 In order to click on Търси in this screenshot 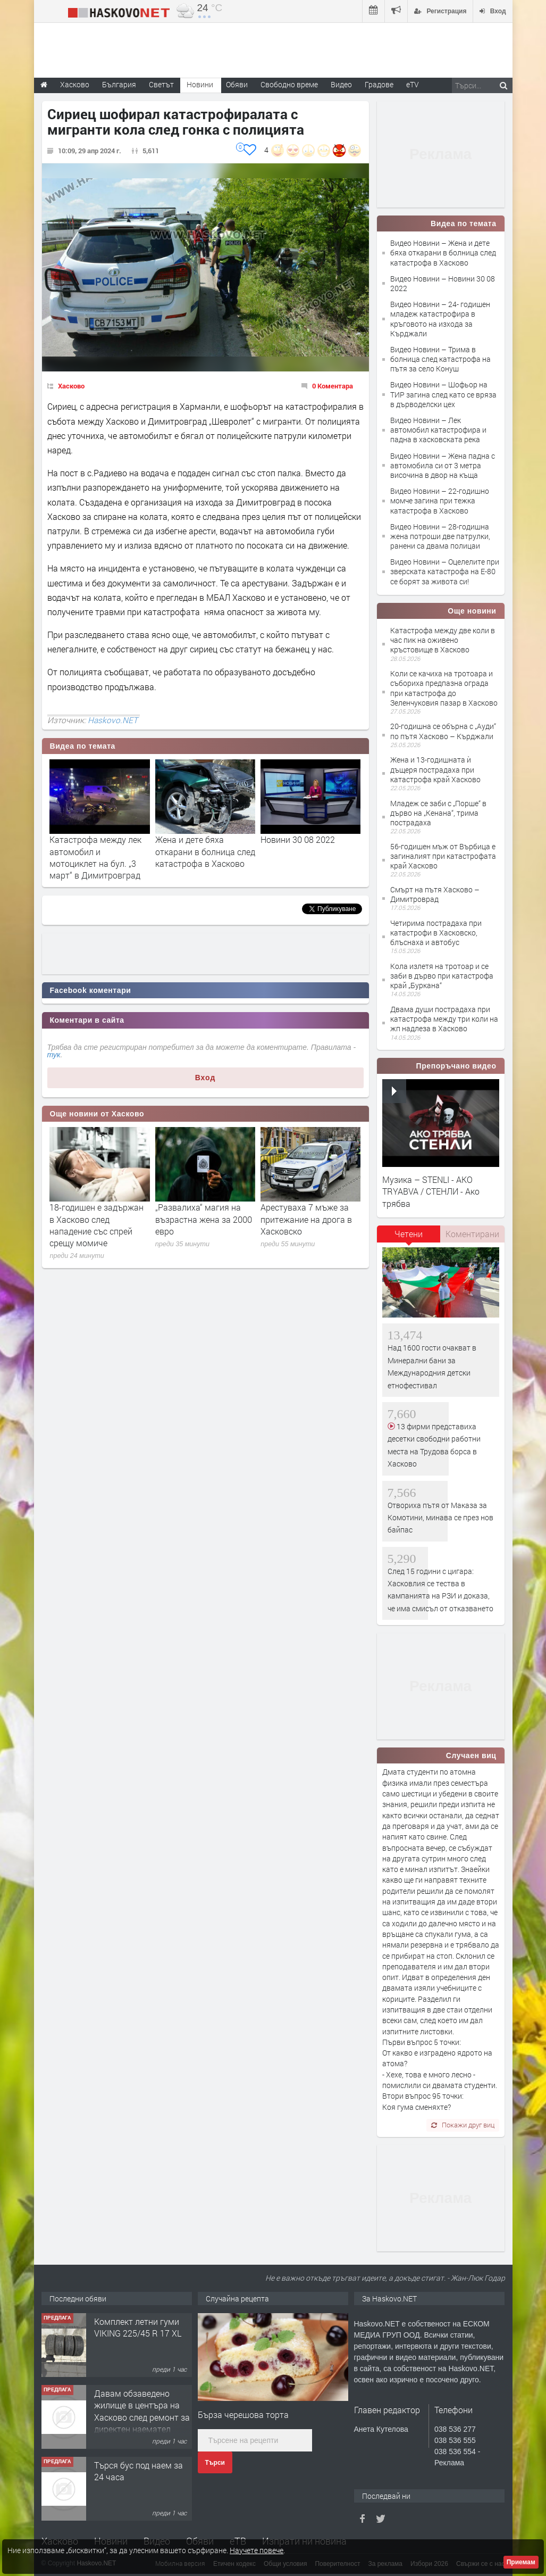, I will do `click(215, 2462)`.